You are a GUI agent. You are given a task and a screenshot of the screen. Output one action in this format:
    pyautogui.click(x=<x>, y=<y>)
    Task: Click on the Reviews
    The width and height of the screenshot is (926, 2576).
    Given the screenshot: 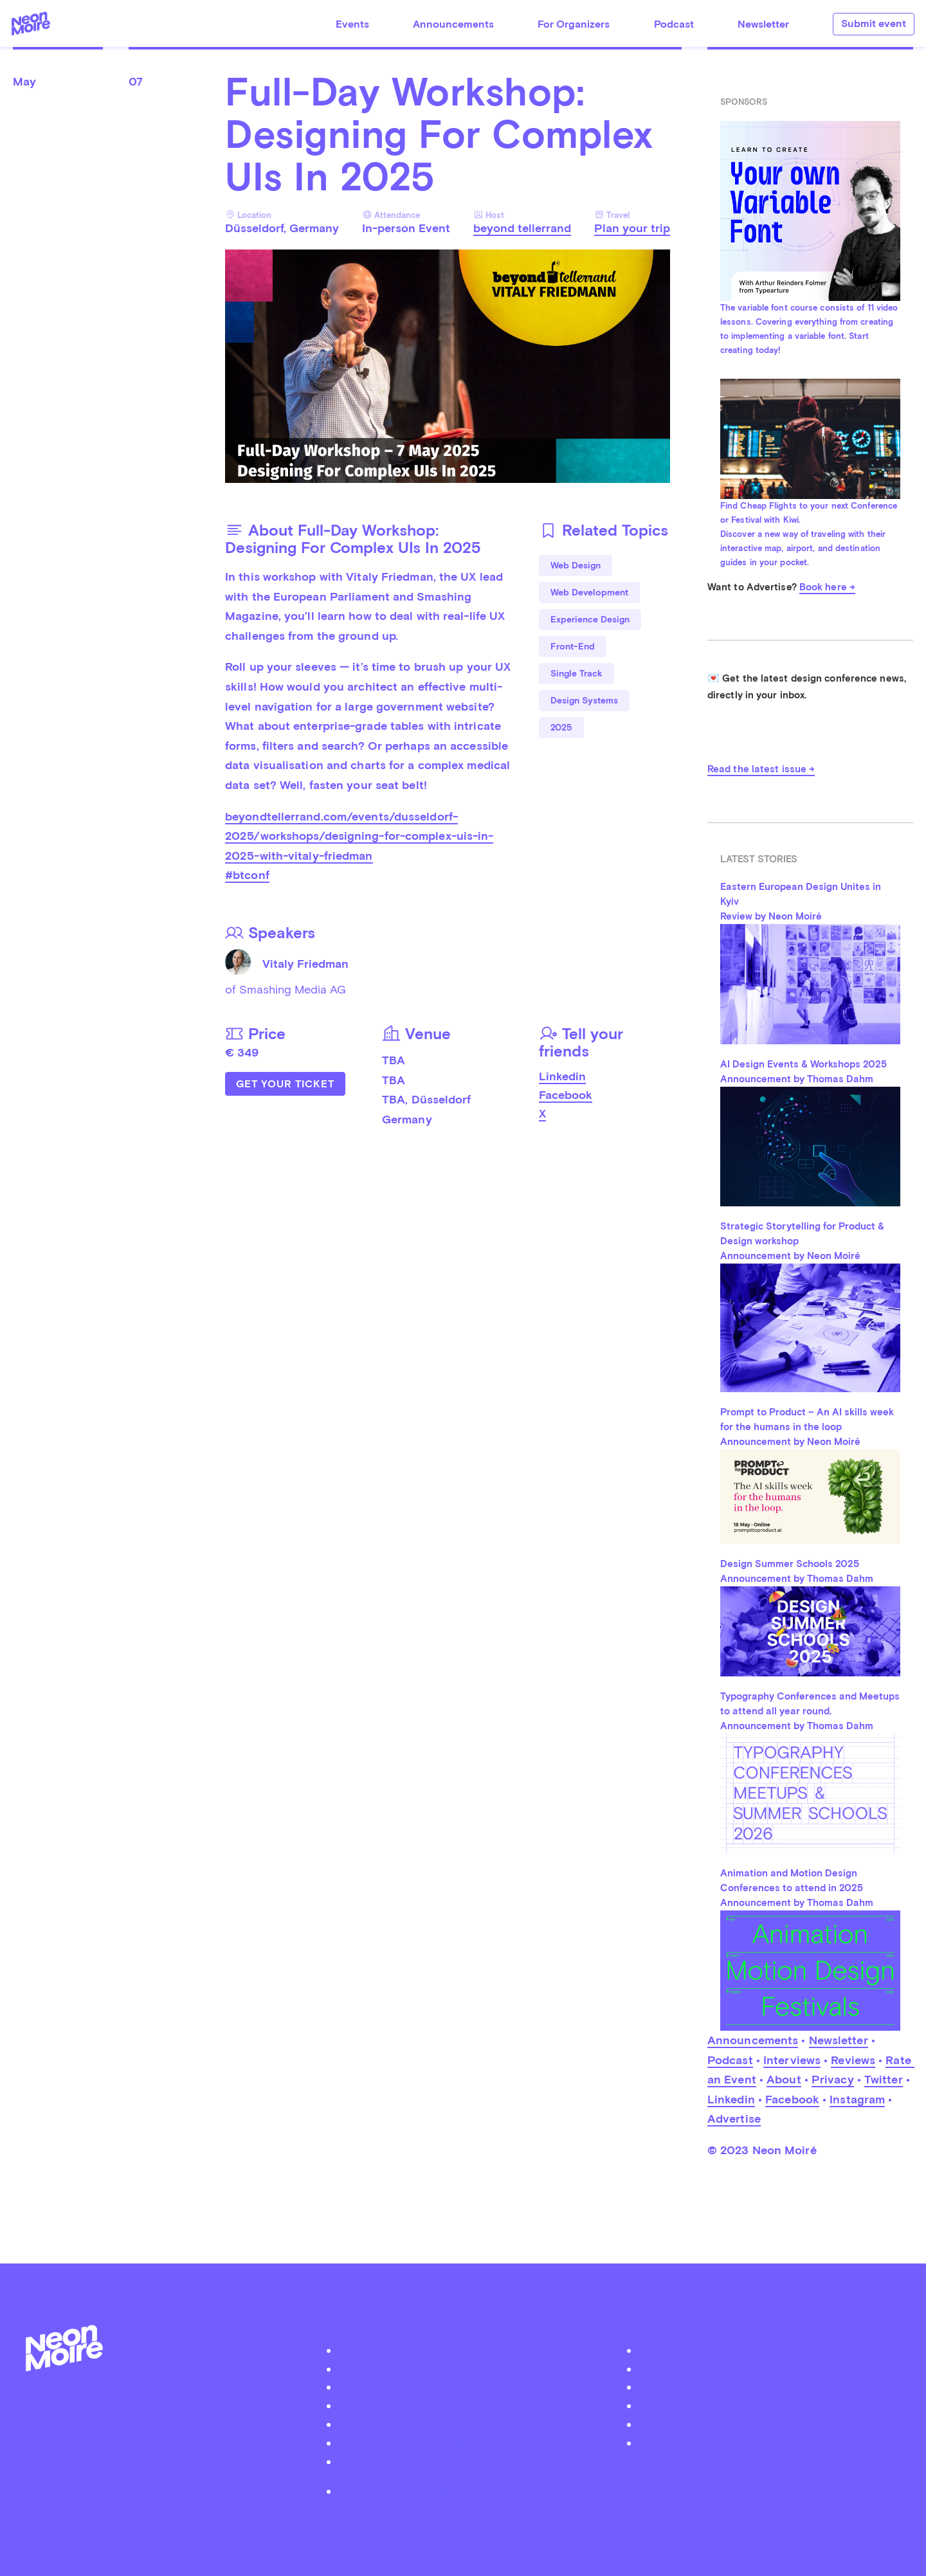 What is the action you would take?
    pyautogui.click(x=853, y=2060)
    